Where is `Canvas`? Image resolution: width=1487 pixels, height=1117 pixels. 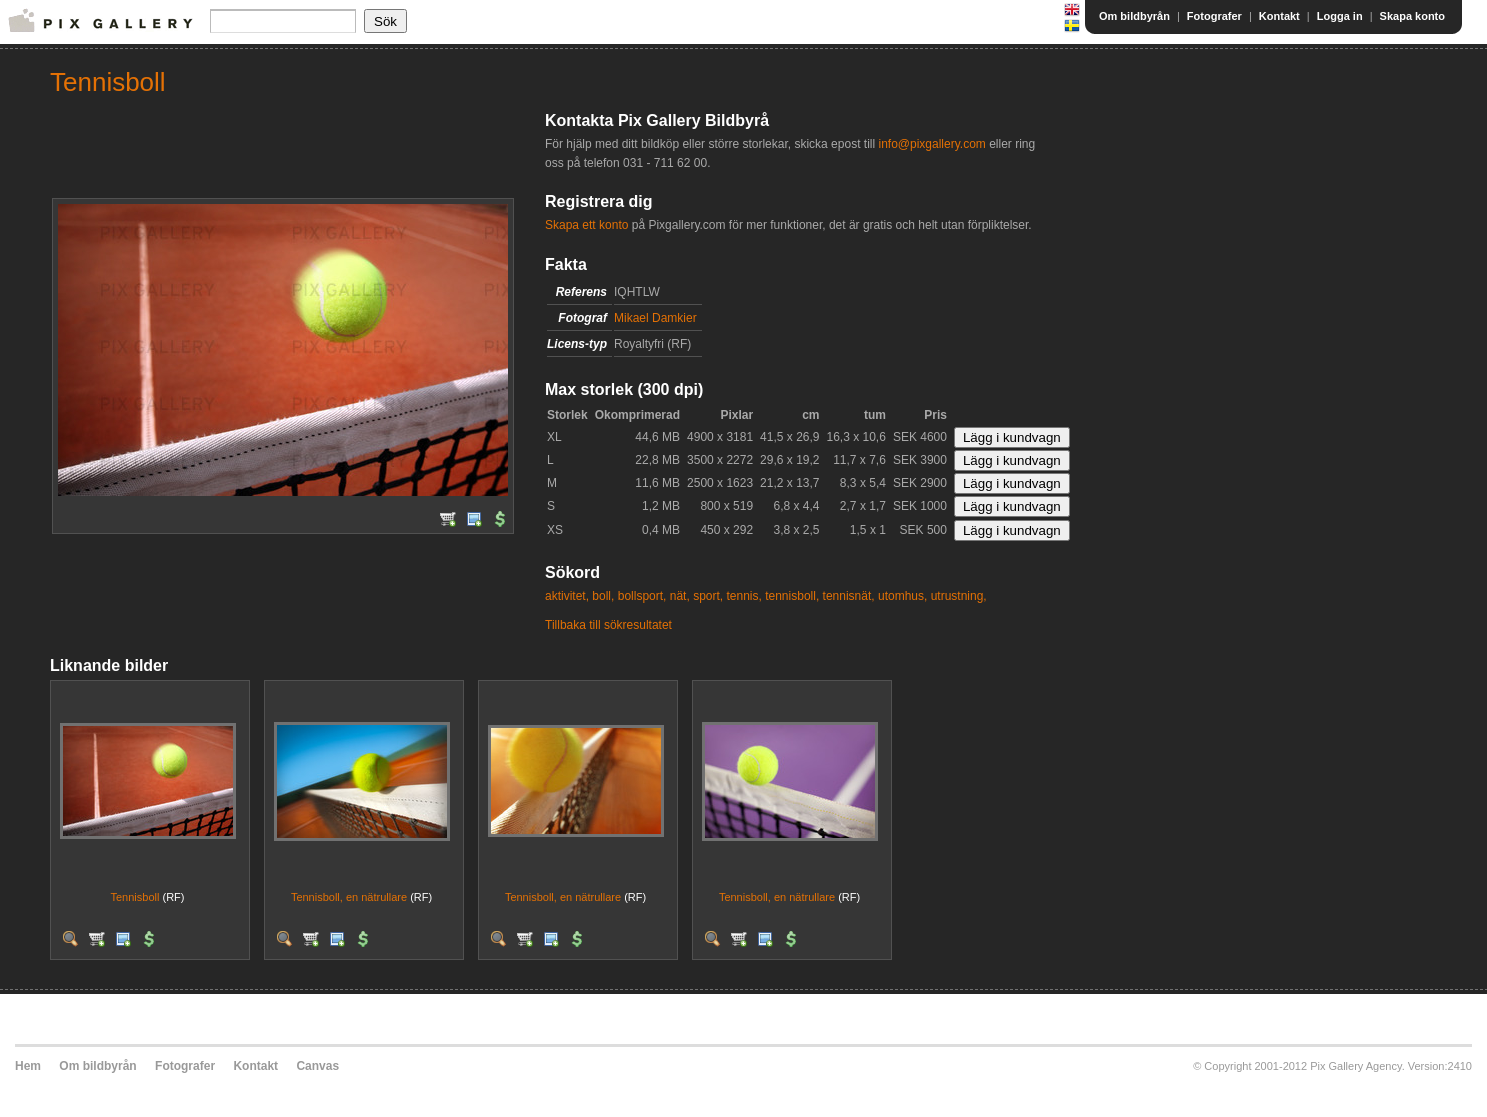
Canvas is located at coordinates (317, 1066).